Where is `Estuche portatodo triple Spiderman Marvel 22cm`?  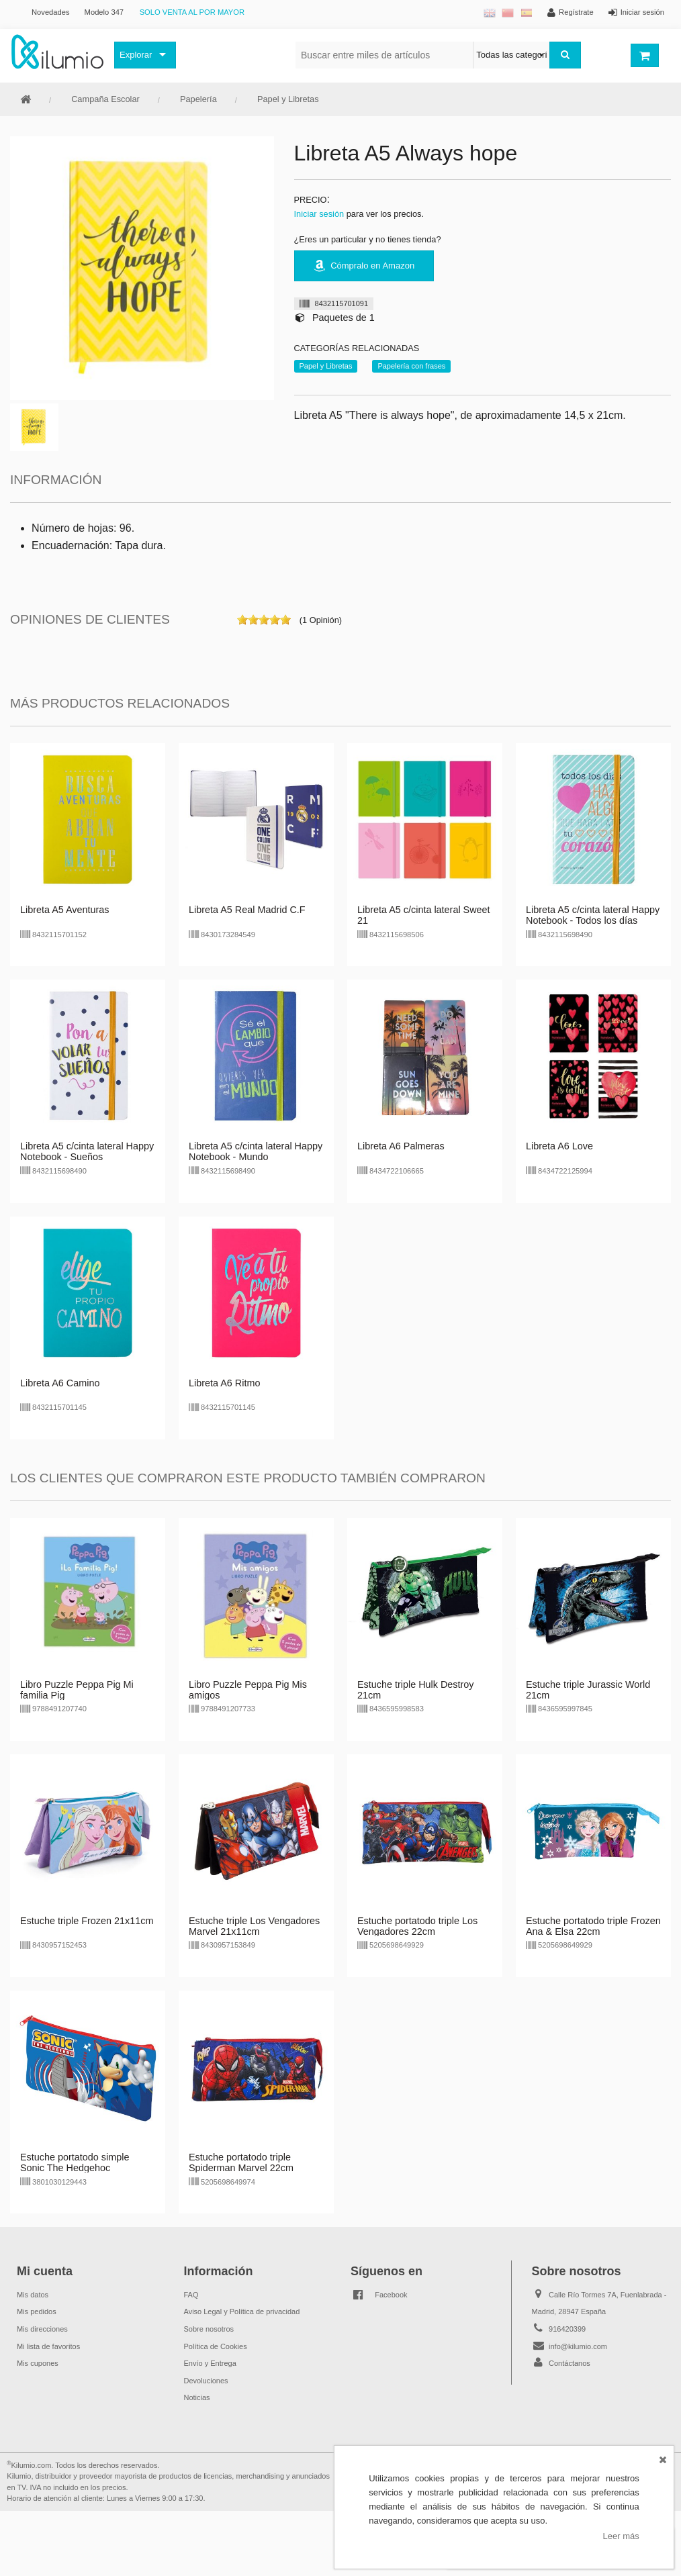
Estuche portatodo triple Spiderman Marvel 22cm is located at coordinates (241, 2162).